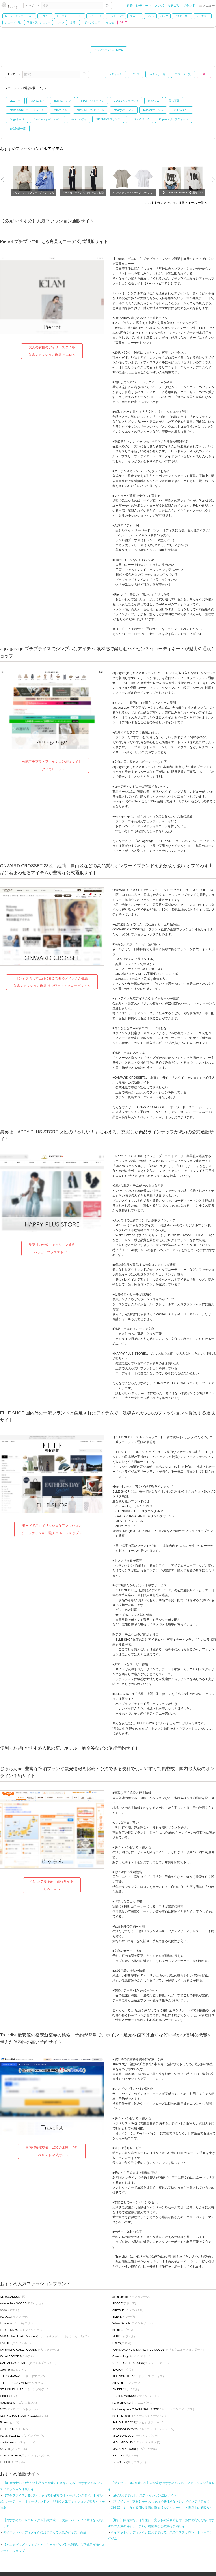  Describe the element at coordinates (92, 100) in the screenshot. I see `STORY/ストーリィ` at that location.